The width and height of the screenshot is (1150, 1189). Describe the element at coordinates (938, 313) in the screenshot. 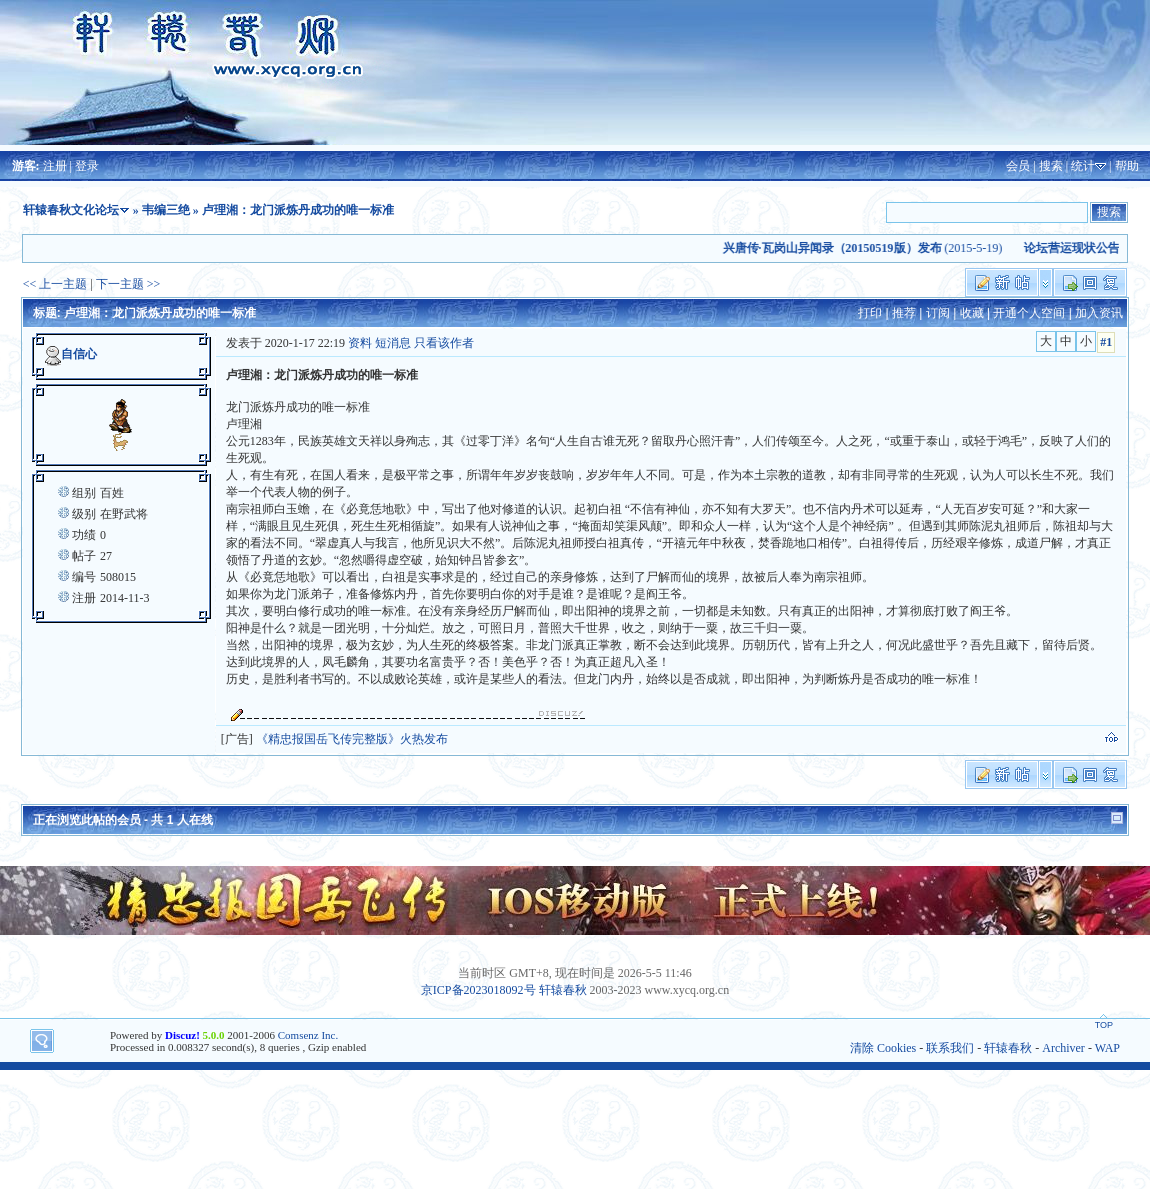

I see `订阅` at that location.